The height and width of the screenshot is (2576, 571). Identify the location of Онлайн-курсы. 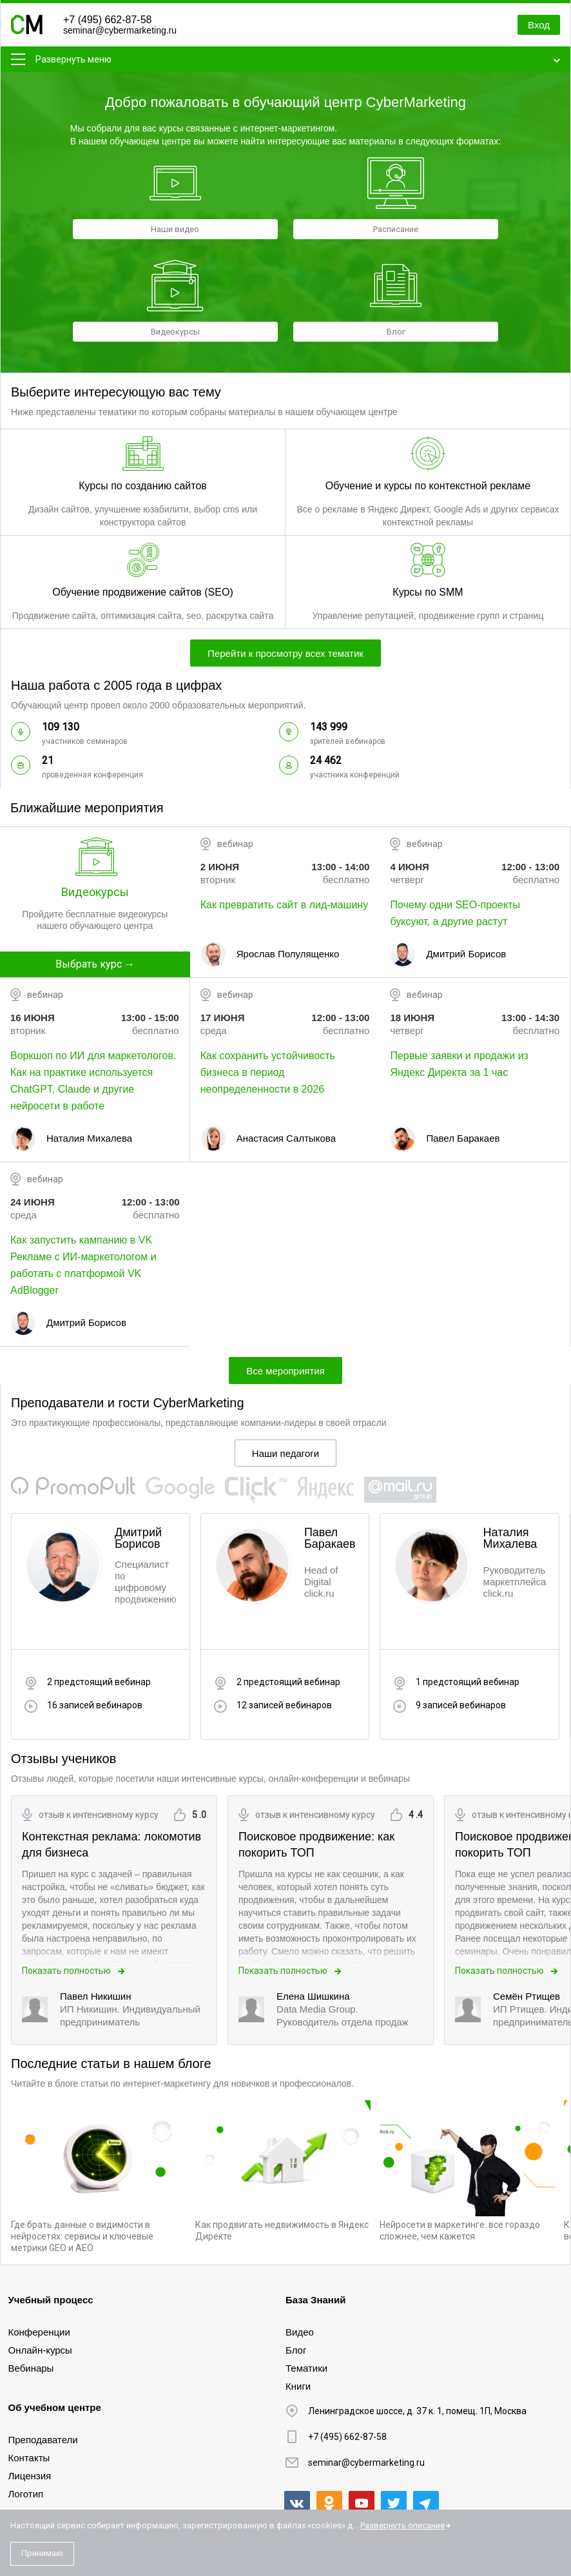
(40, 2350).